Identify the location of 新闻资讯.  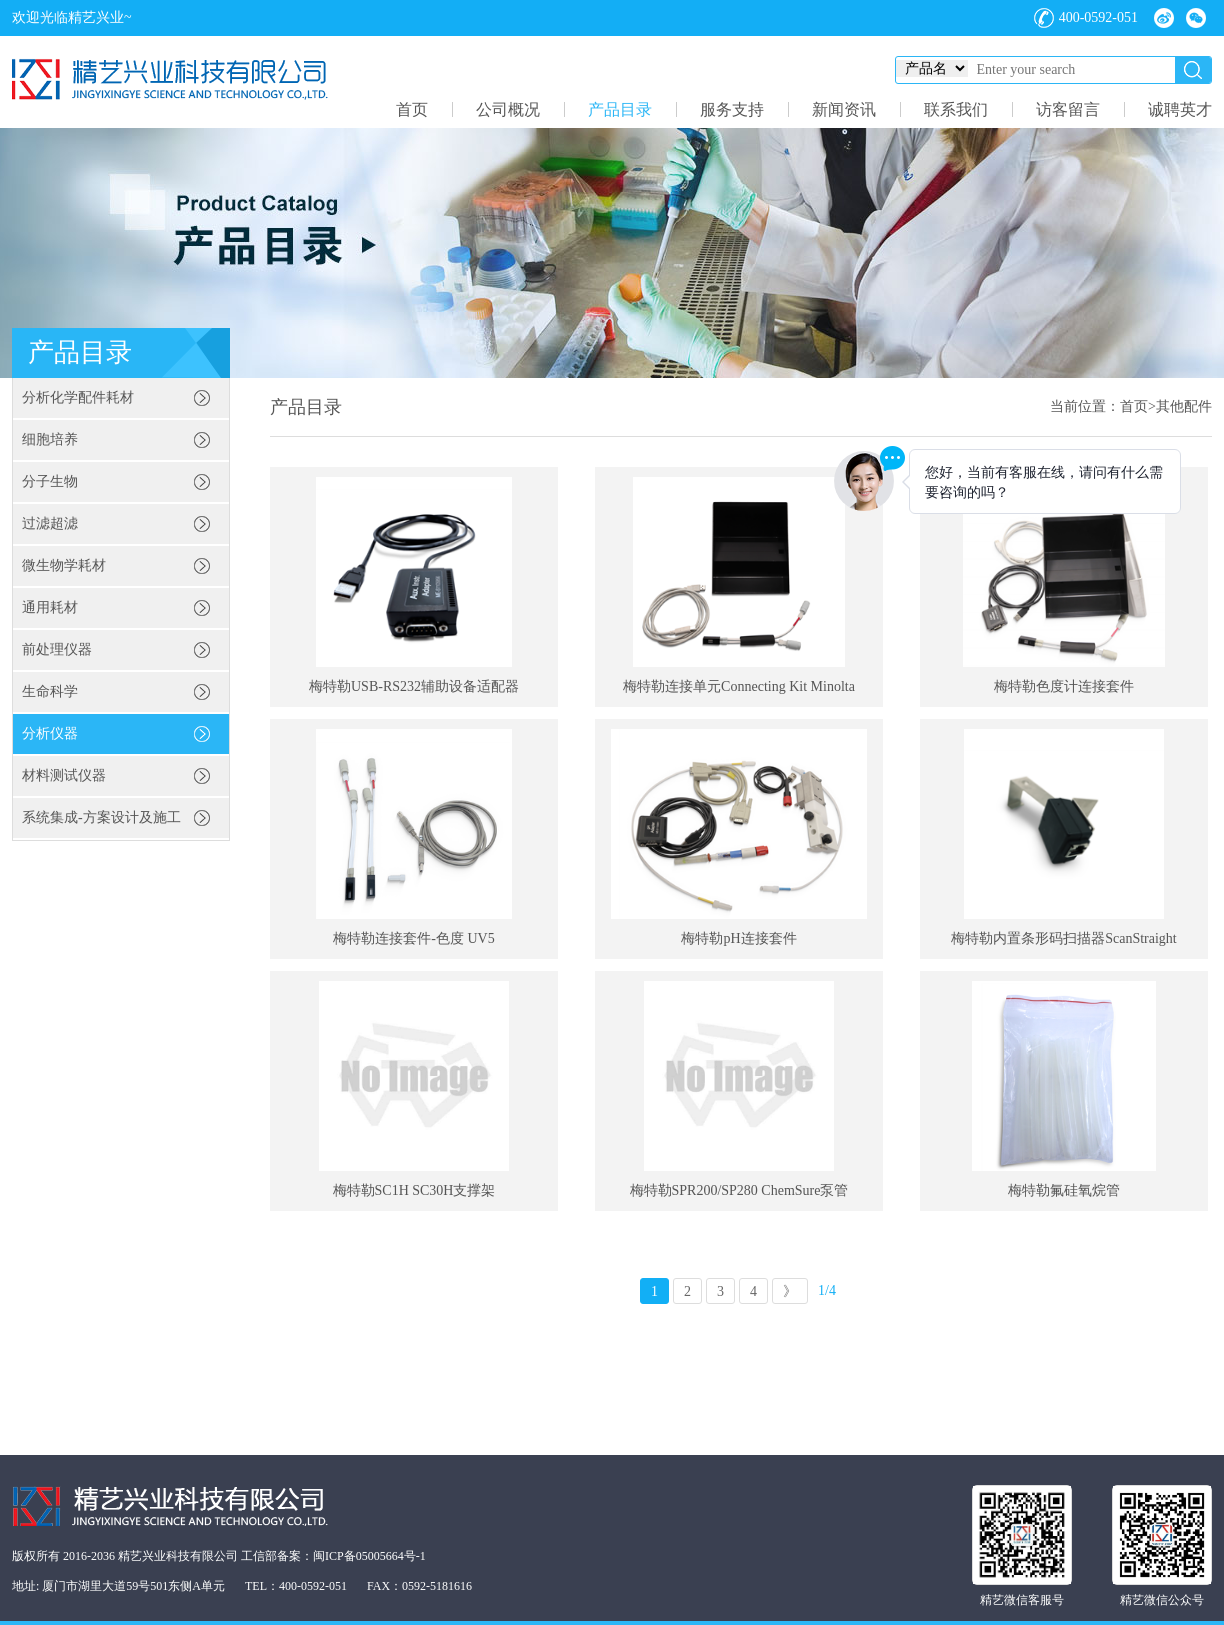
(844, 109).